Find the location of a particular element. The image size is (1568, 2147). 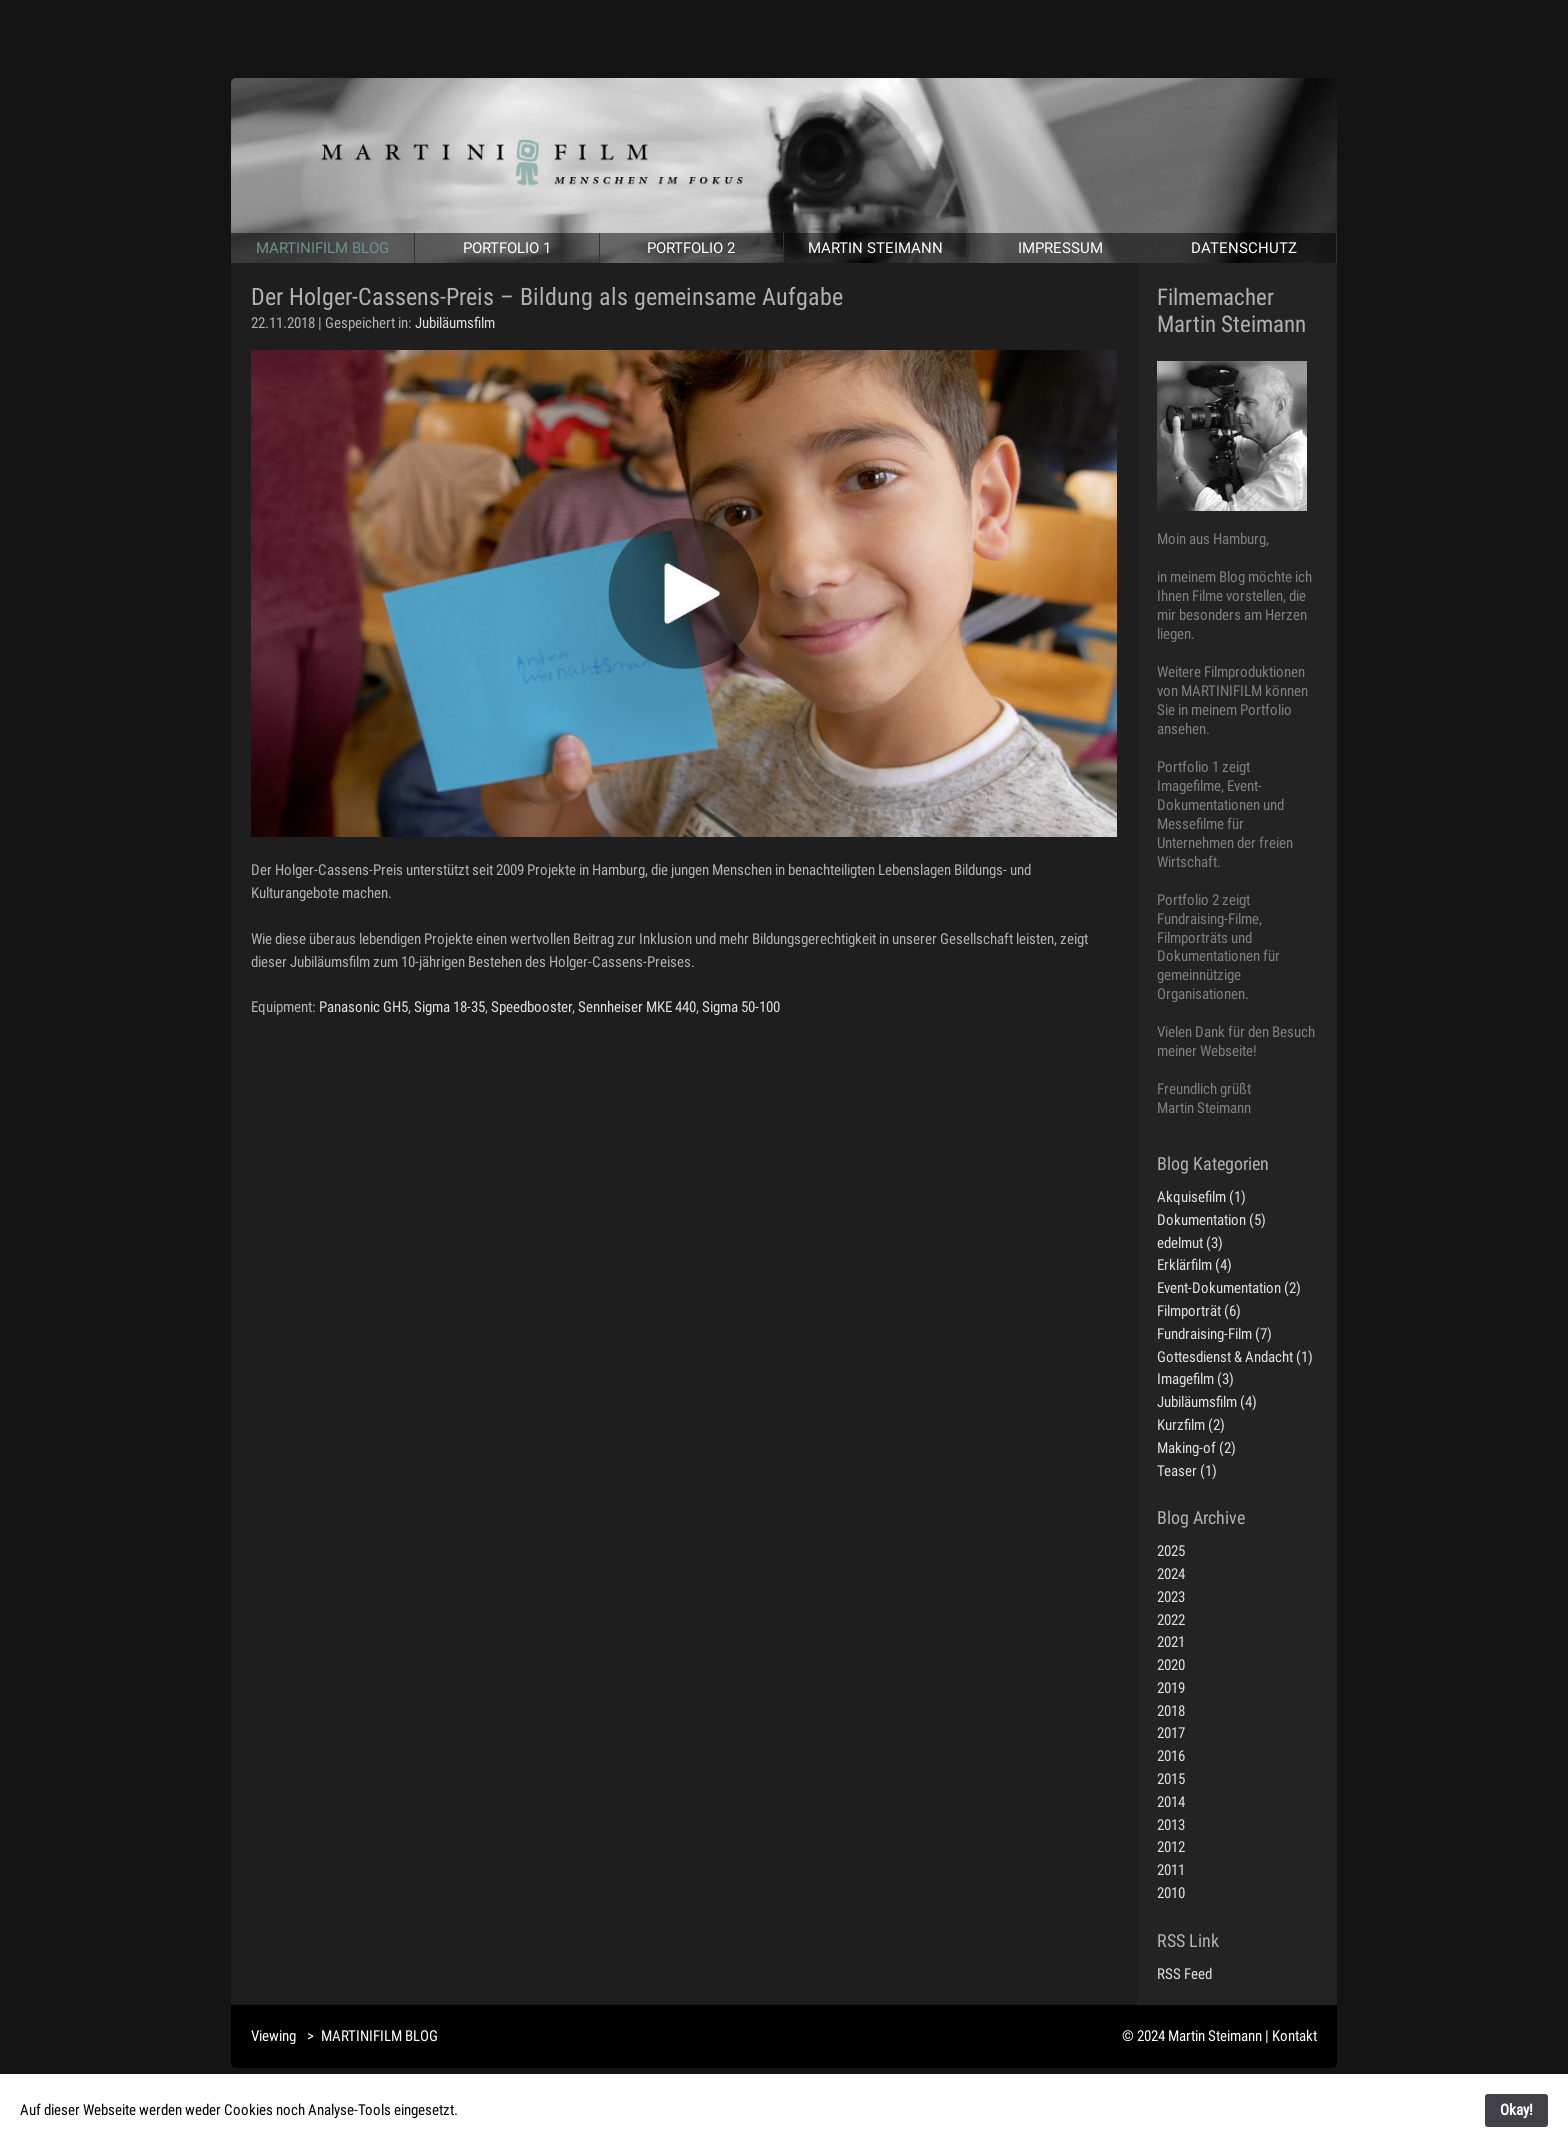

2017 is located at coordinates (1171, 1733).